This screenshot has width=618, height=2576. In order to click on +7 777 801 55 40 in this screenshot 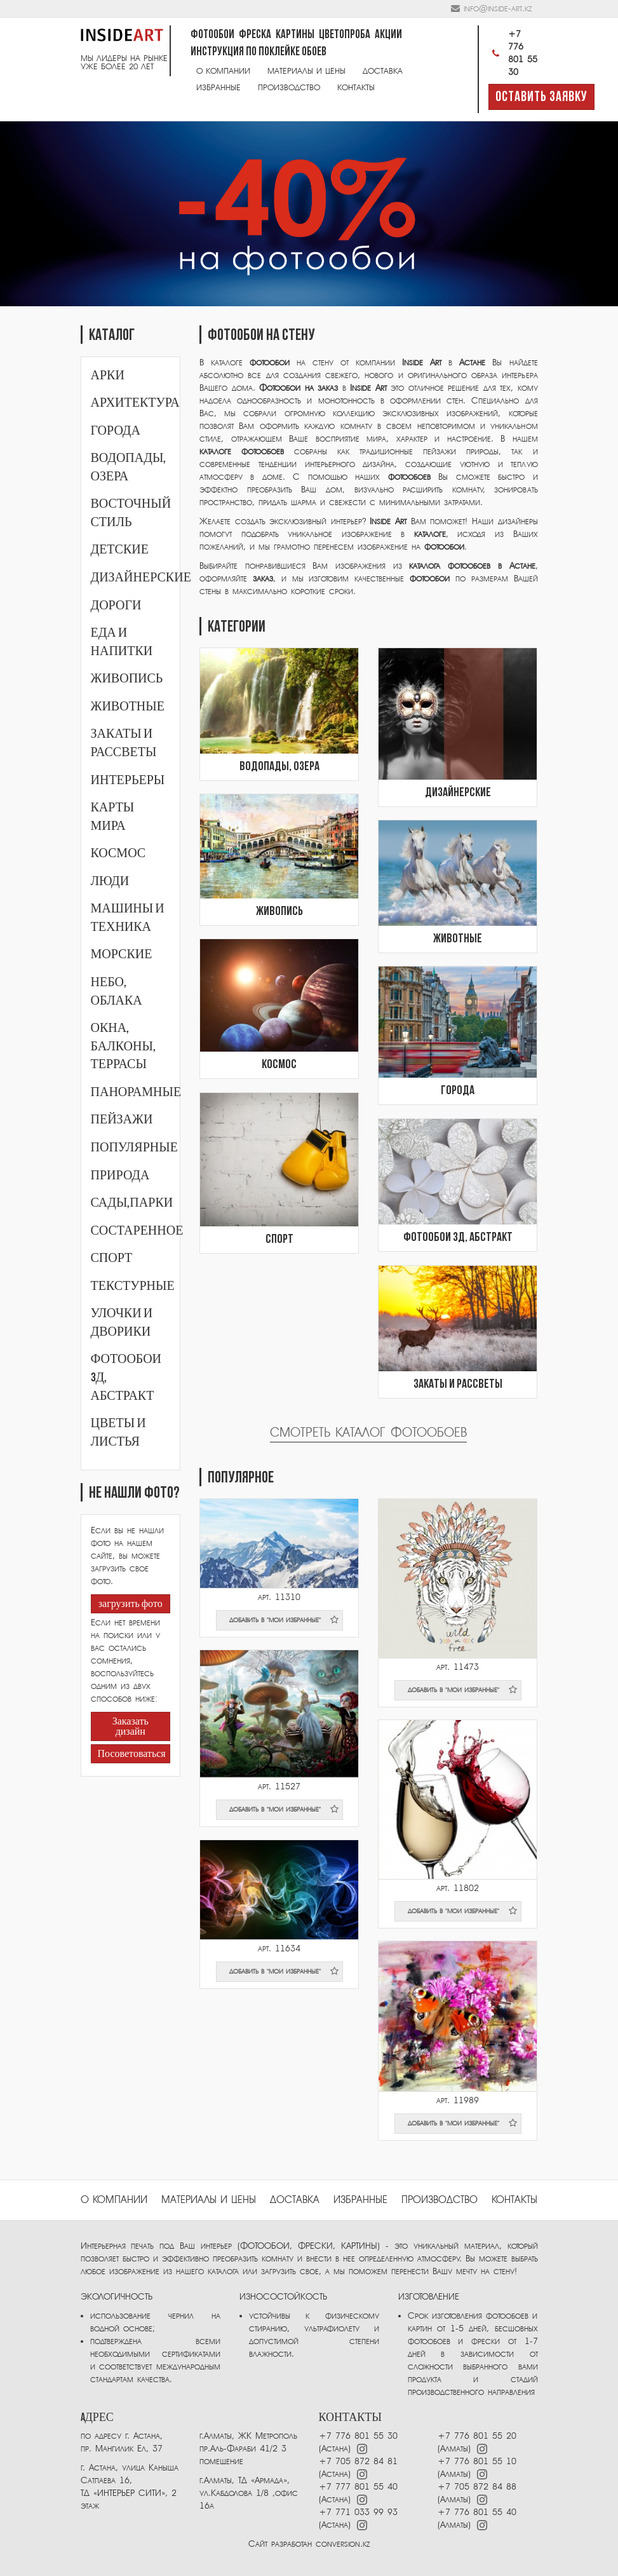, I will do `click(358, 2486)`.